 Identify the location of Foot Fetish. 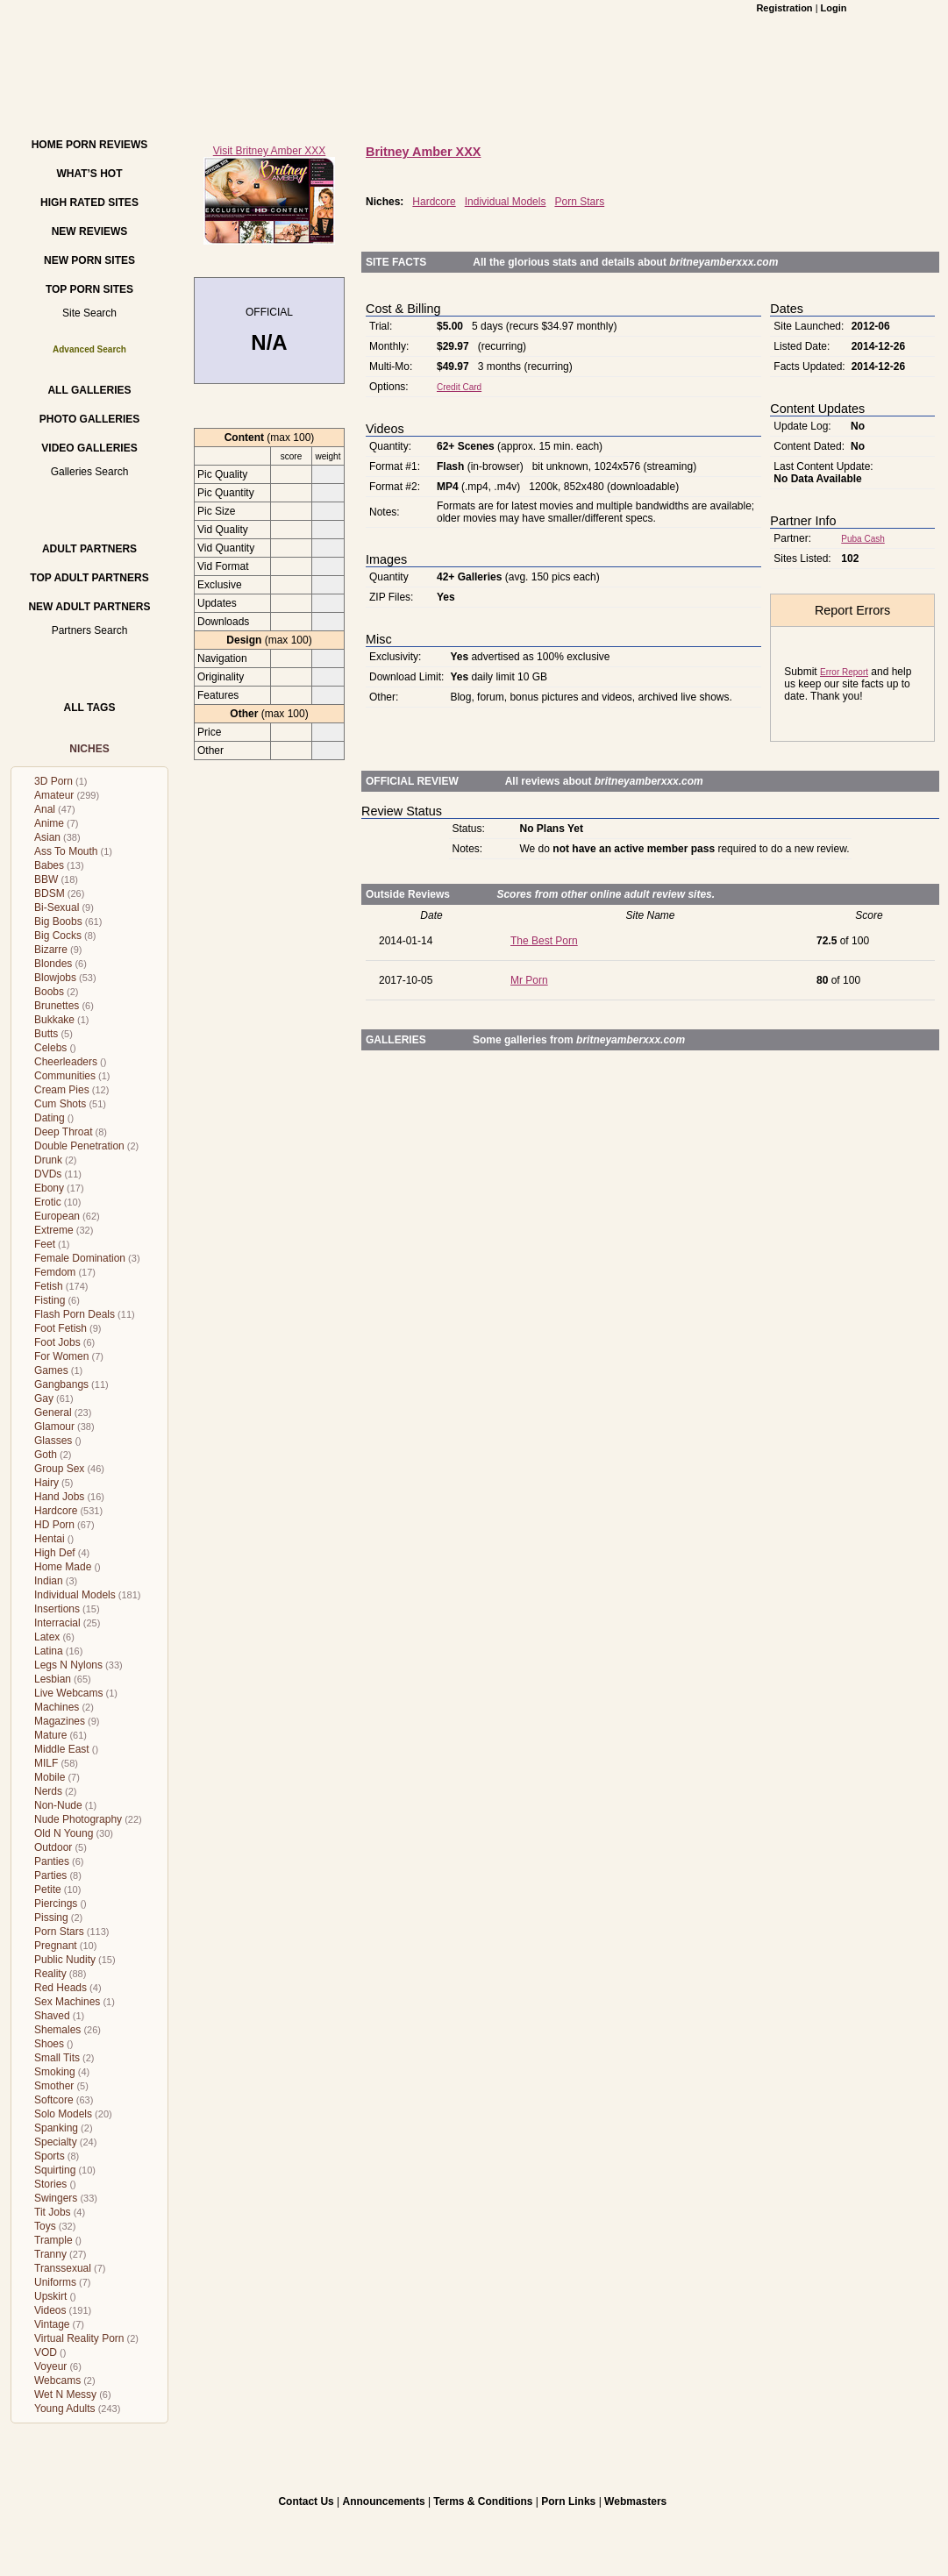
(60, 1328).